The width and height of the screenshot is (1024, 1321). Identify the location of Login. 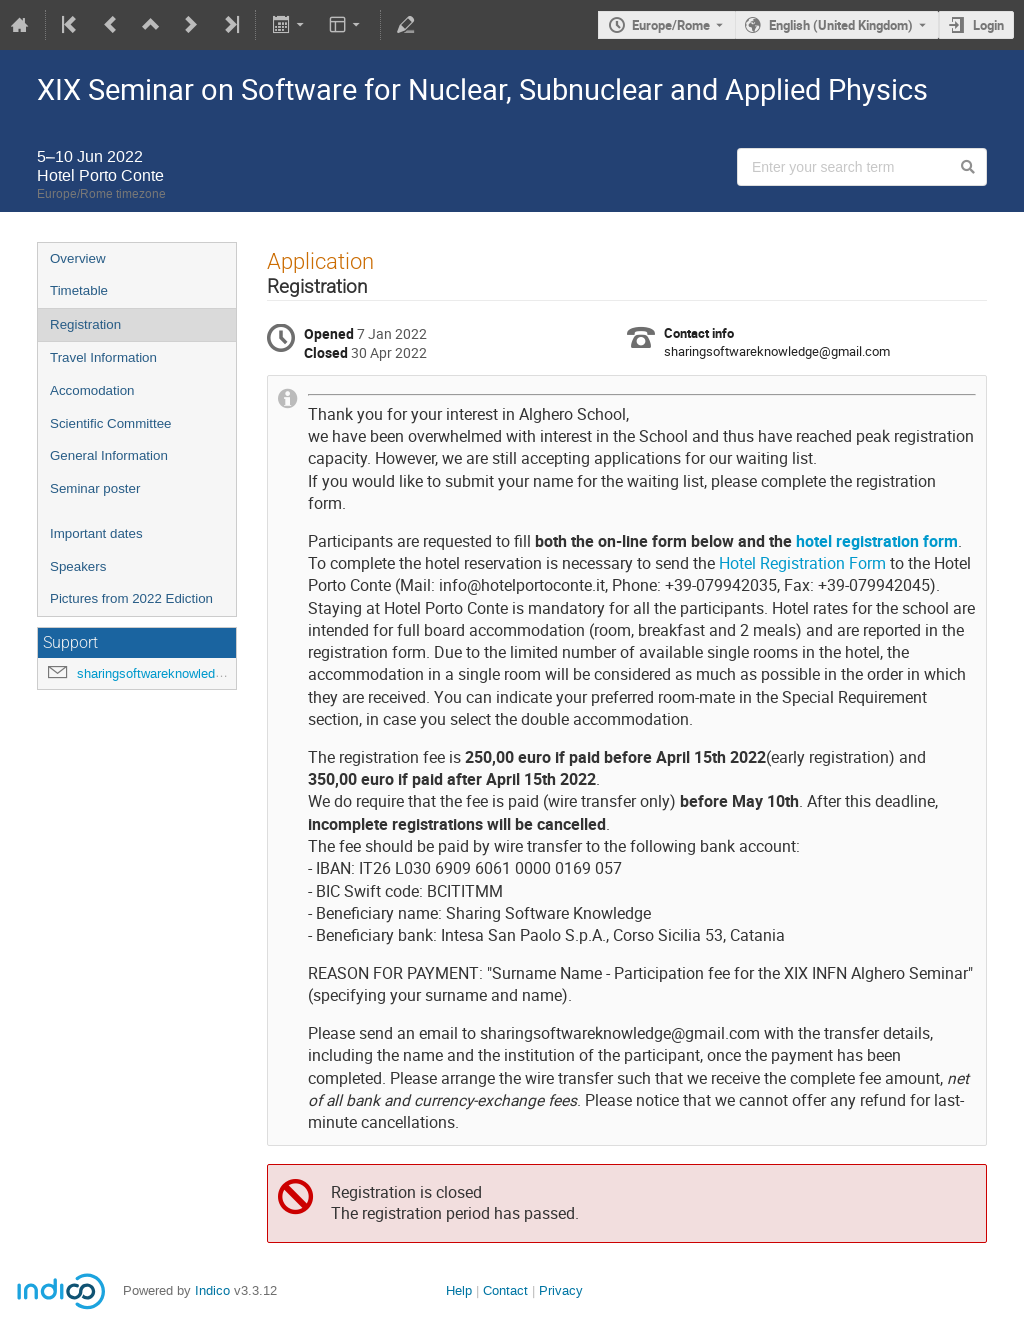
(988, 25).